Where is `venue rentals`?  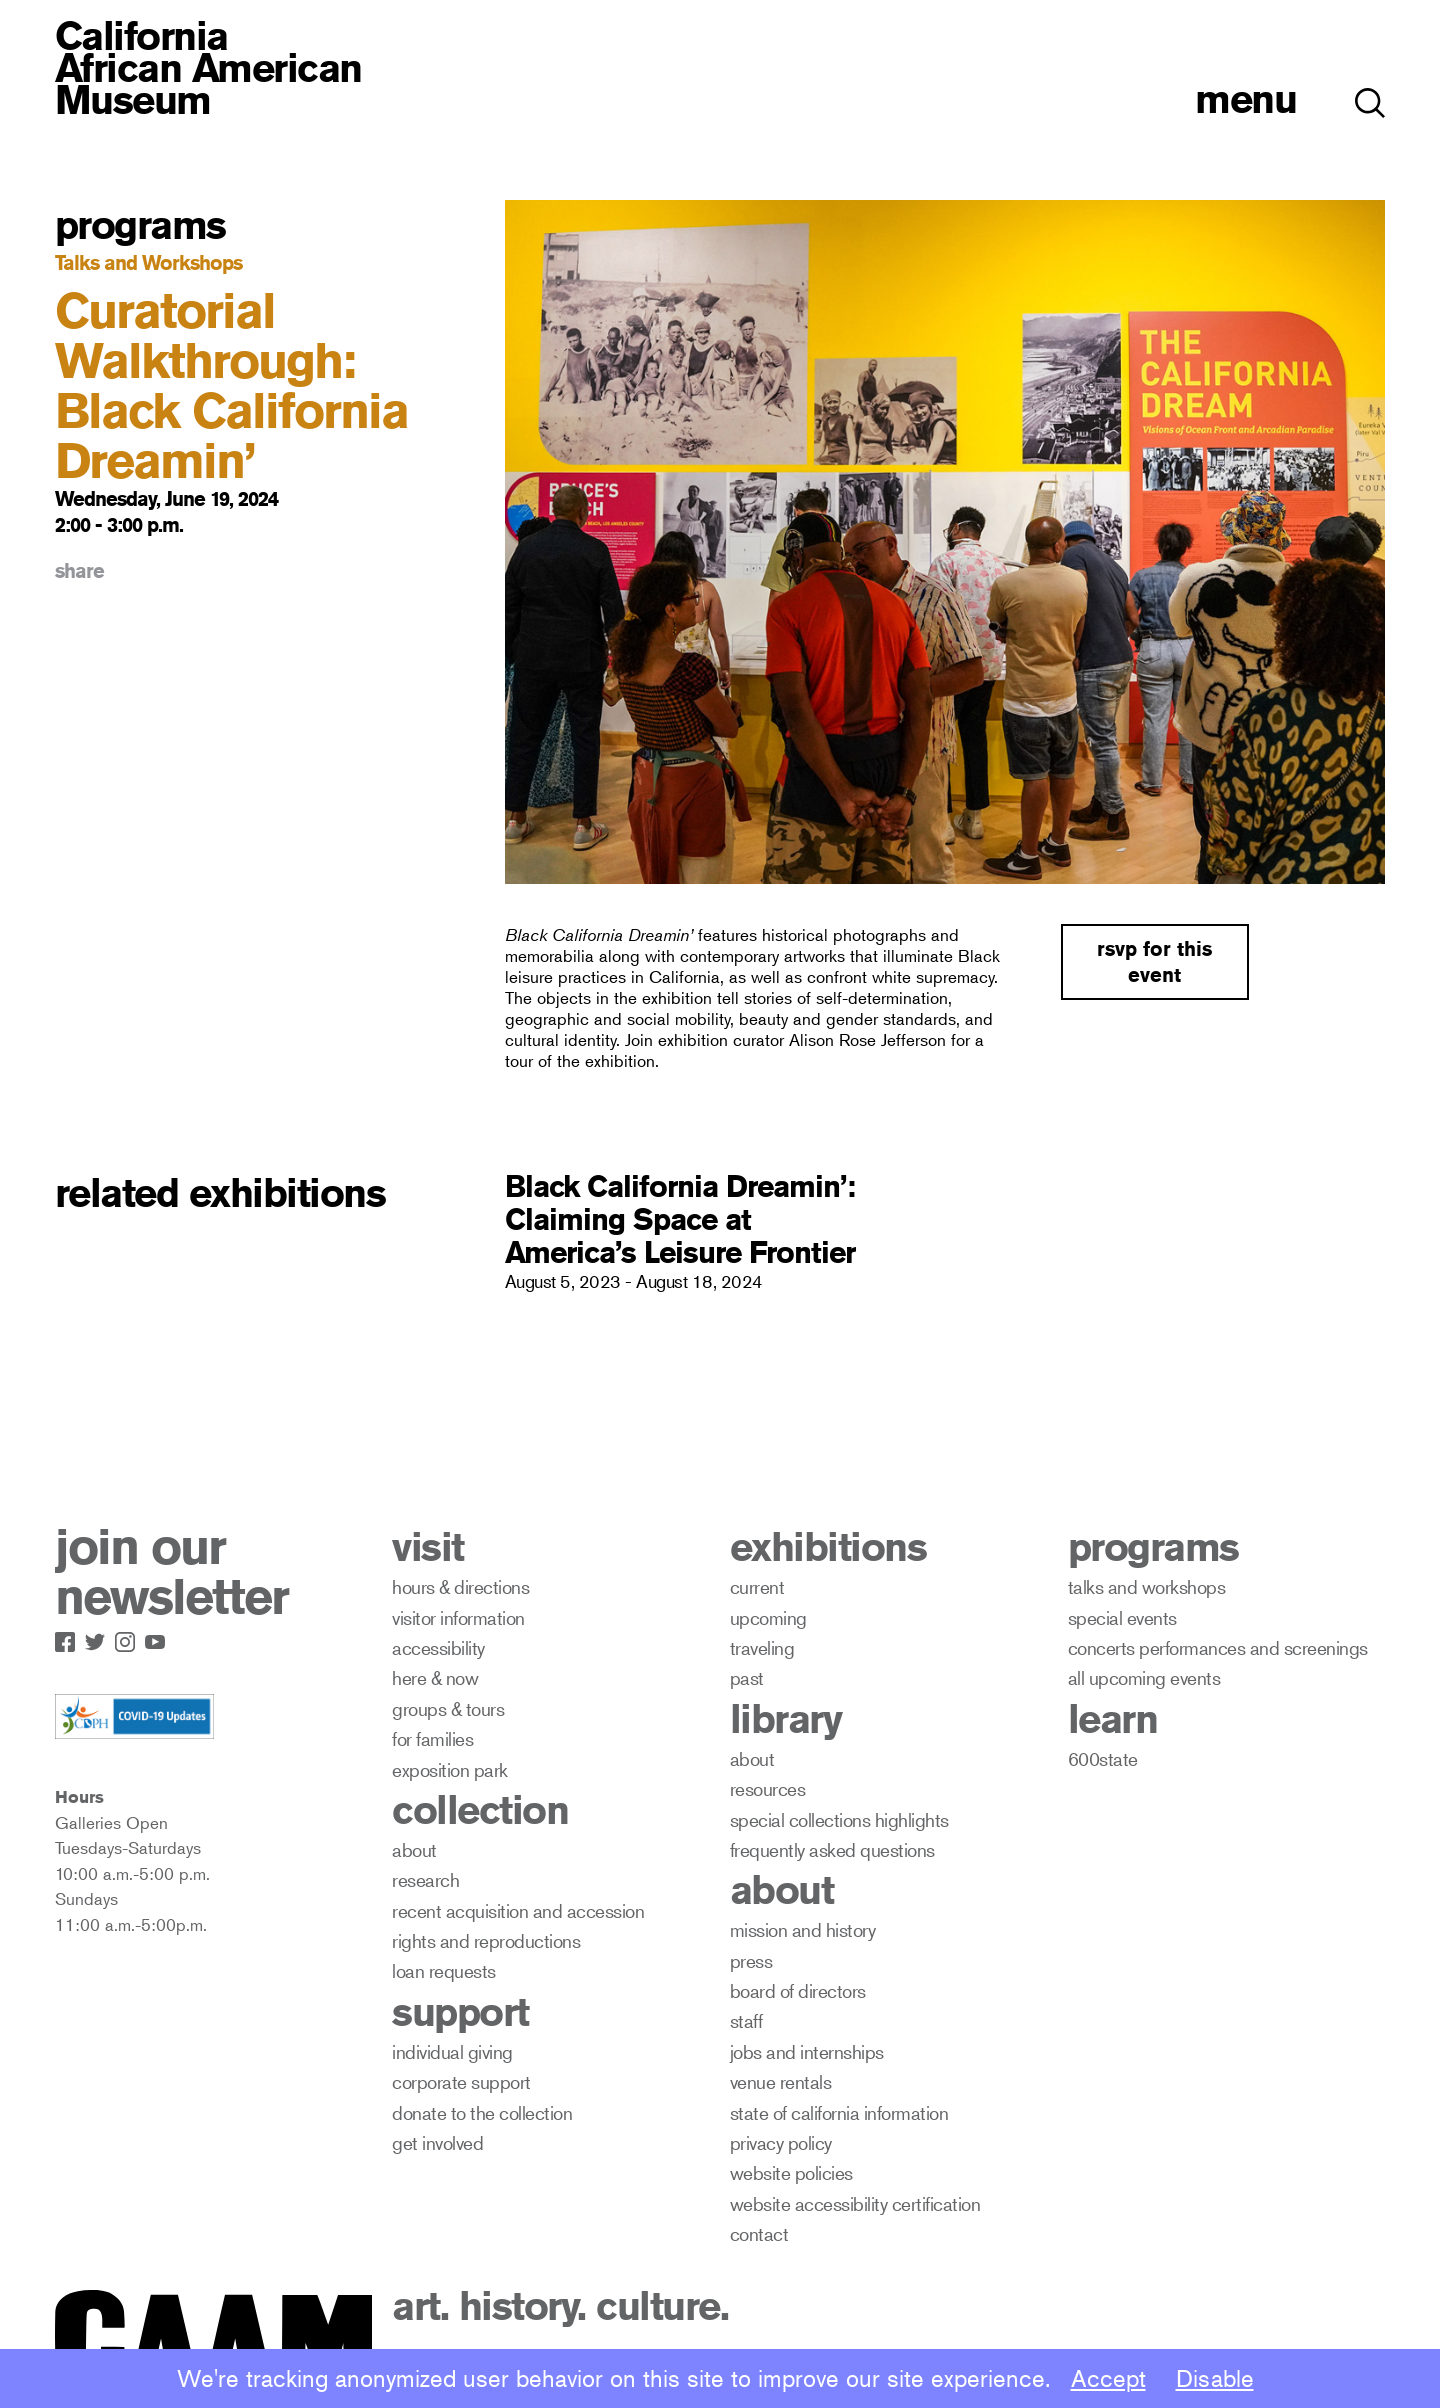 venue rentals is located at coordinates (781, 2081).